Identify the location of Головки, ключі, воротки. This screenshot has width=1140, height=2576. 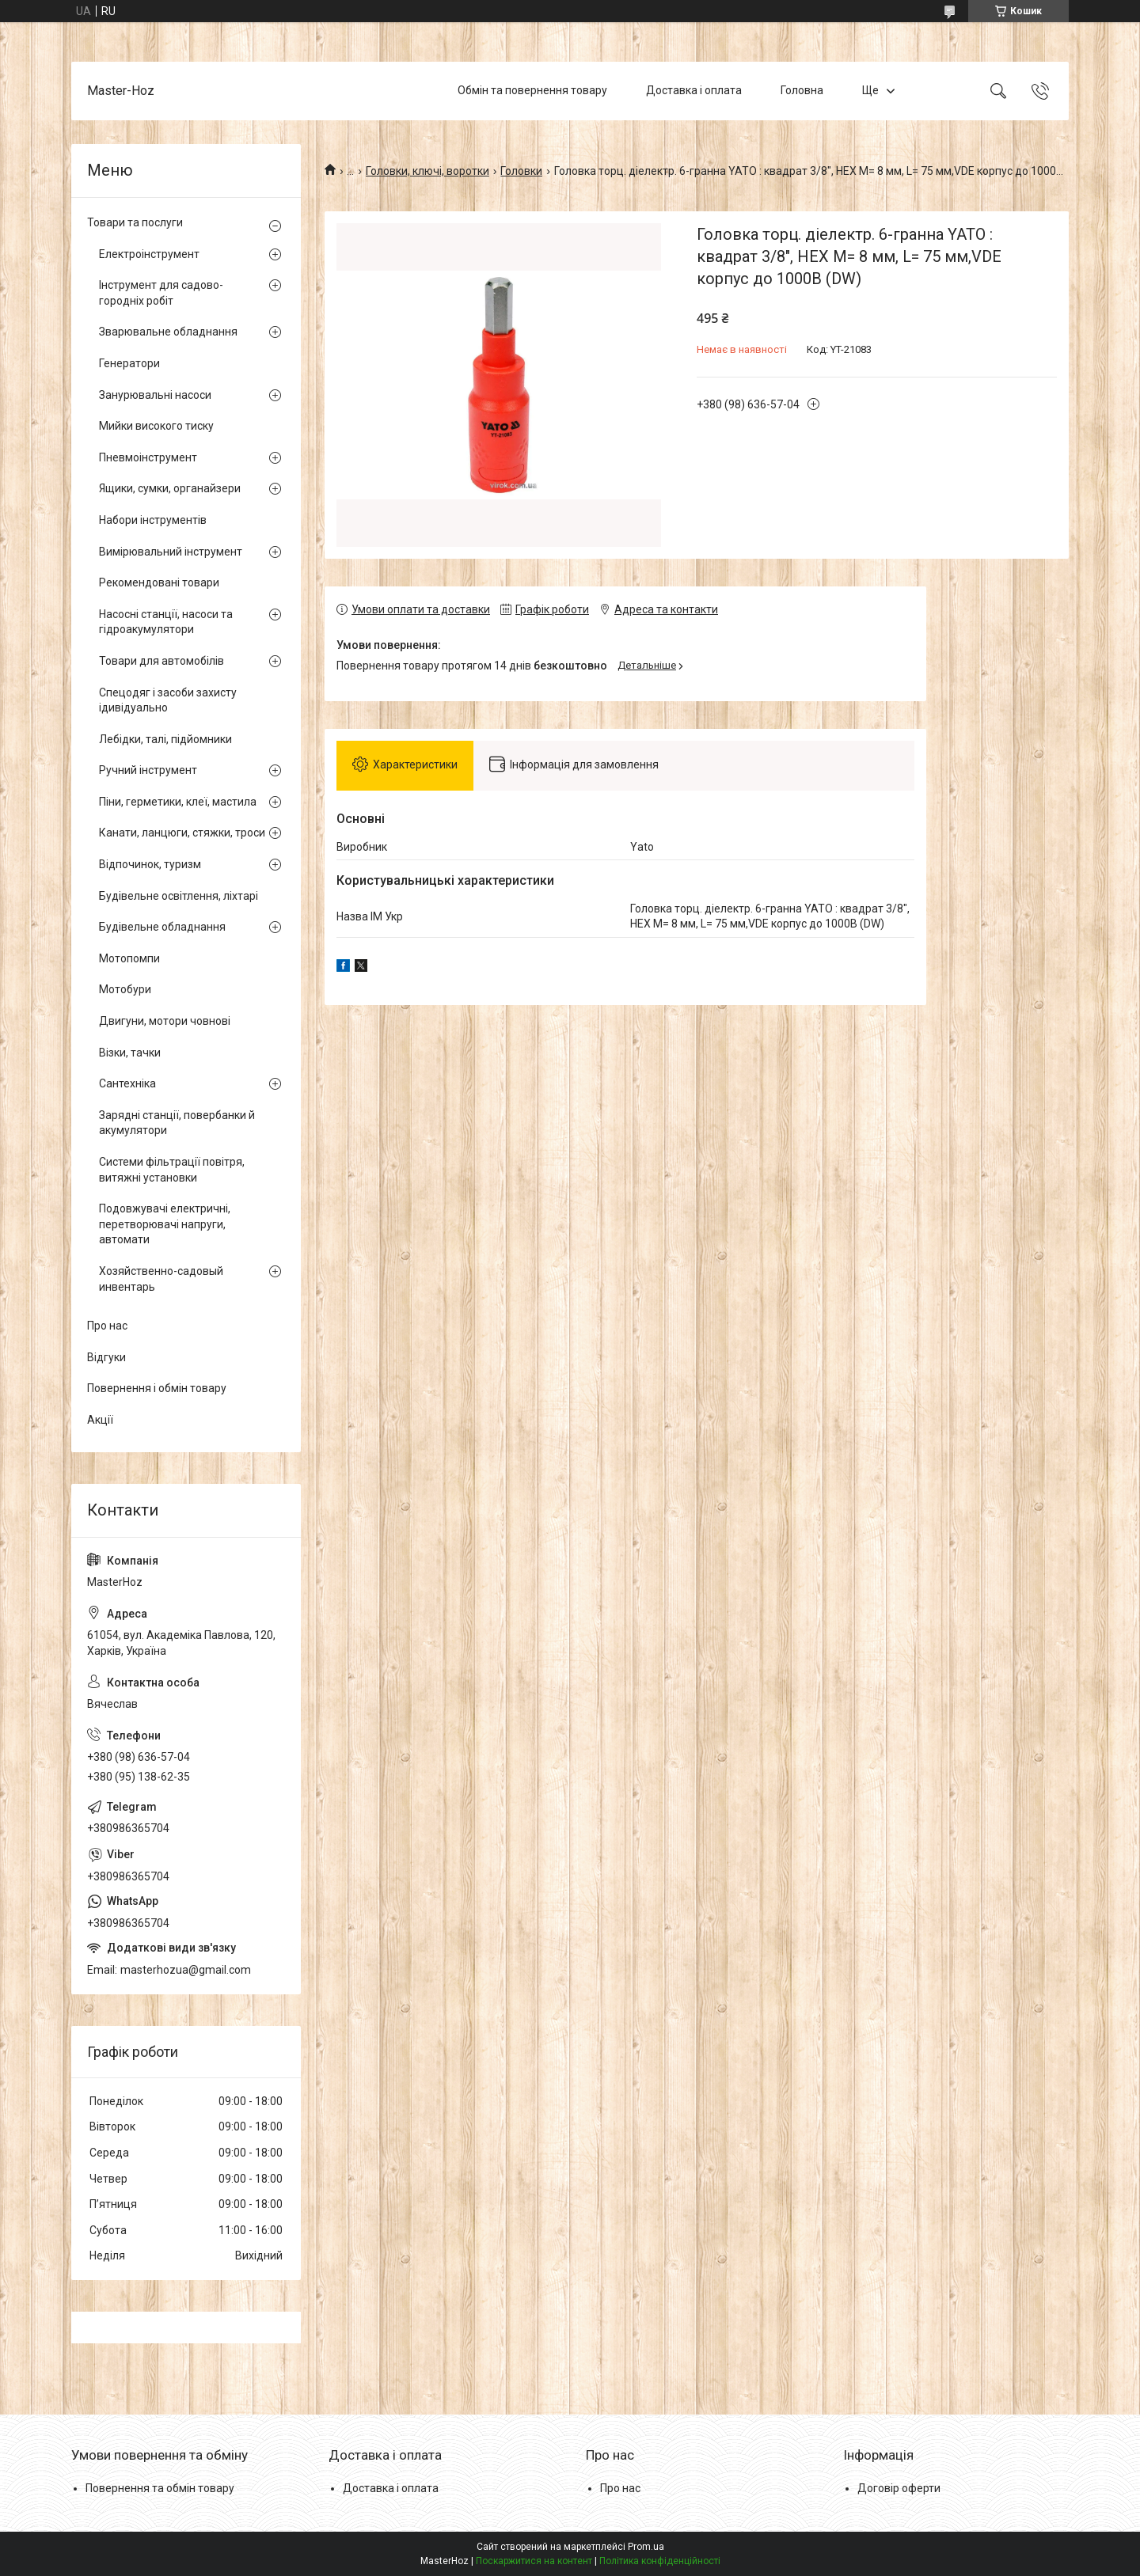
(427, 171).